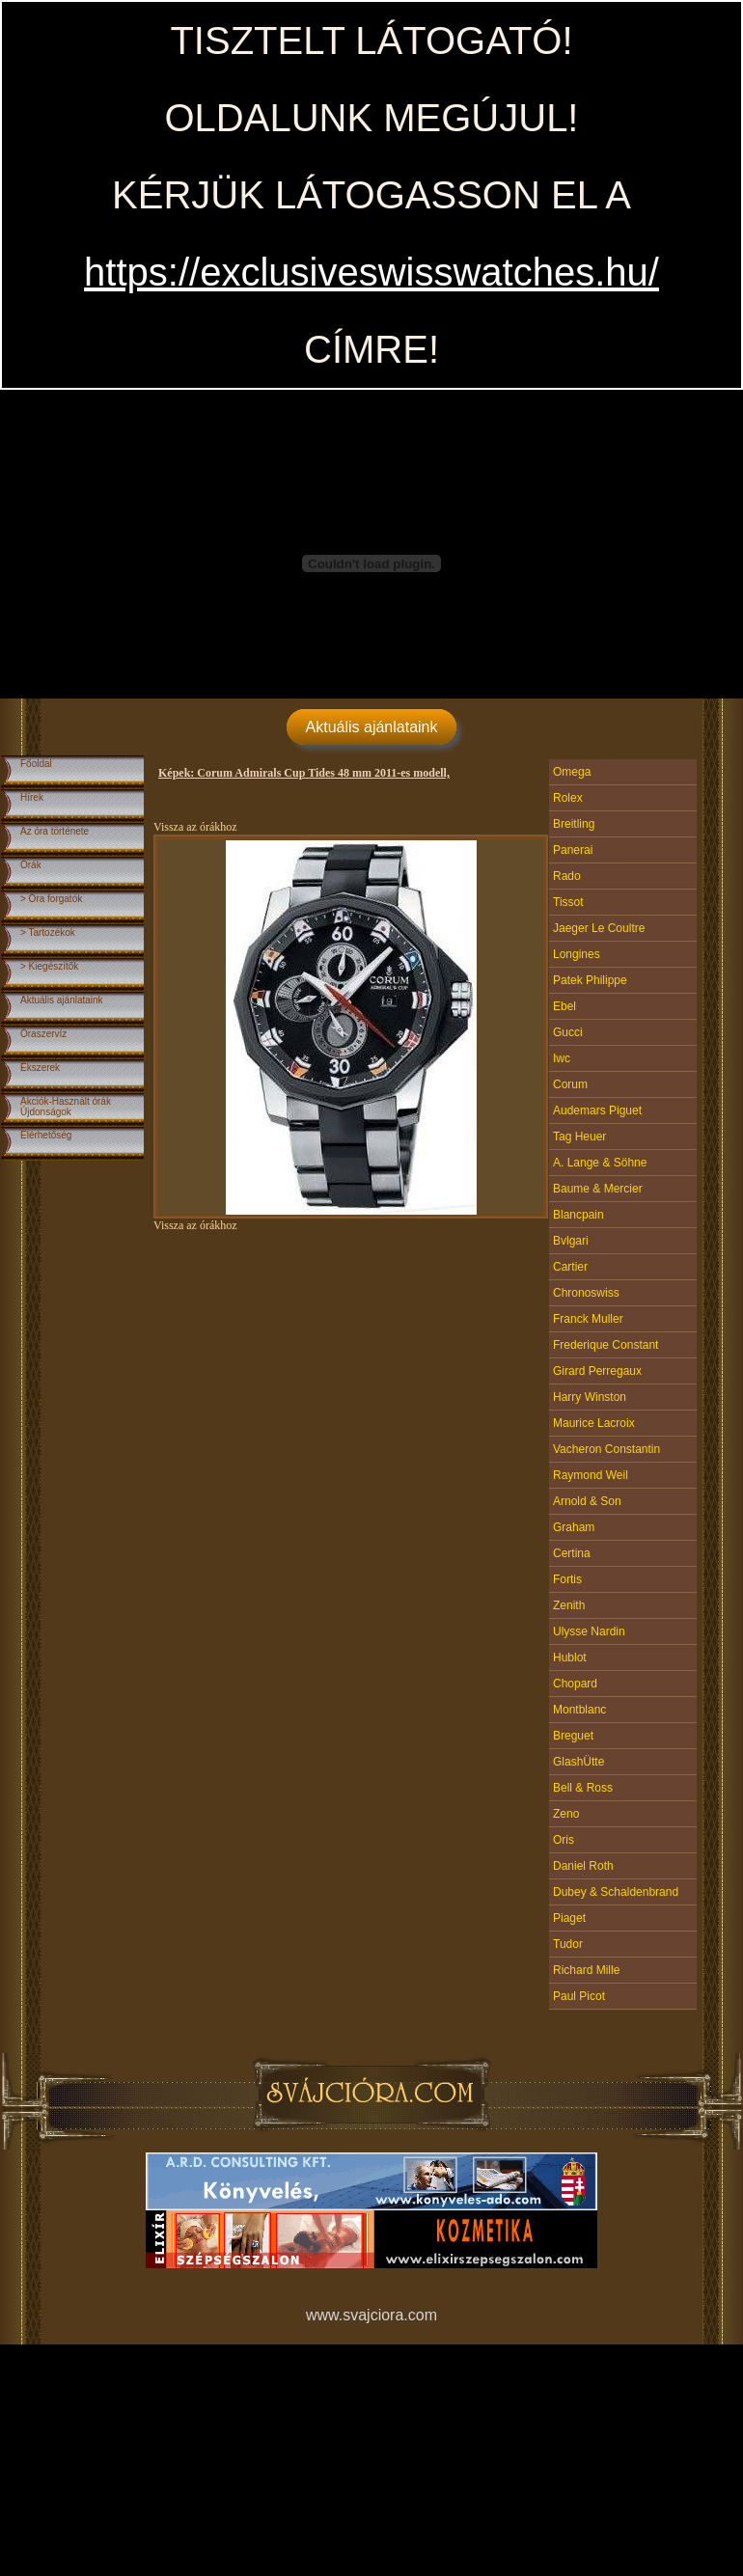 The height and width of the screenshot is (2576, 743). Describe the element at coordinates (573, 824) in the screenshot. I see `Breitling` at that location.